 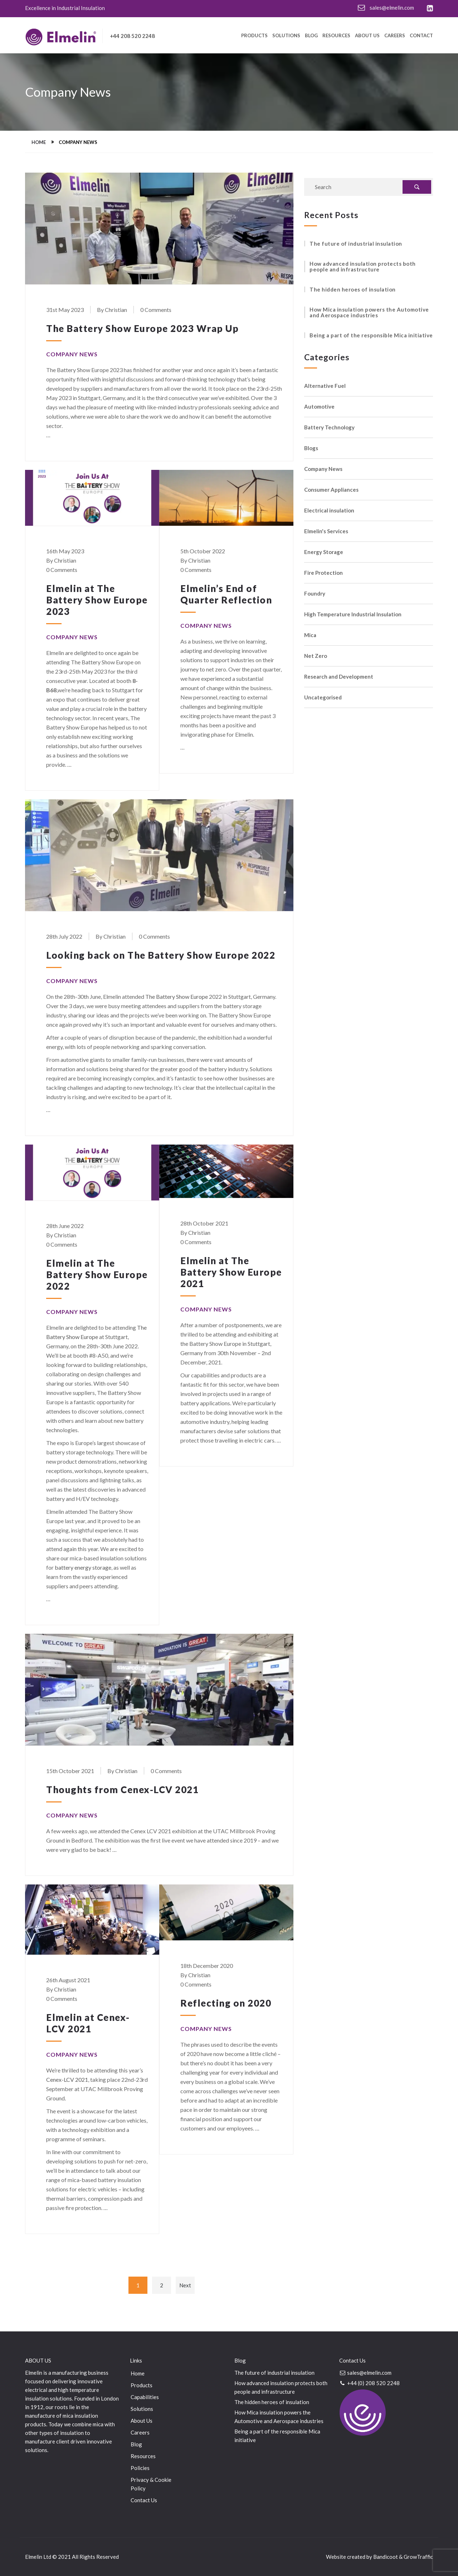 What do you see at coordinates (314, 594) in the screenshot?
I see `Foundry` at bounding box center [314, 594].